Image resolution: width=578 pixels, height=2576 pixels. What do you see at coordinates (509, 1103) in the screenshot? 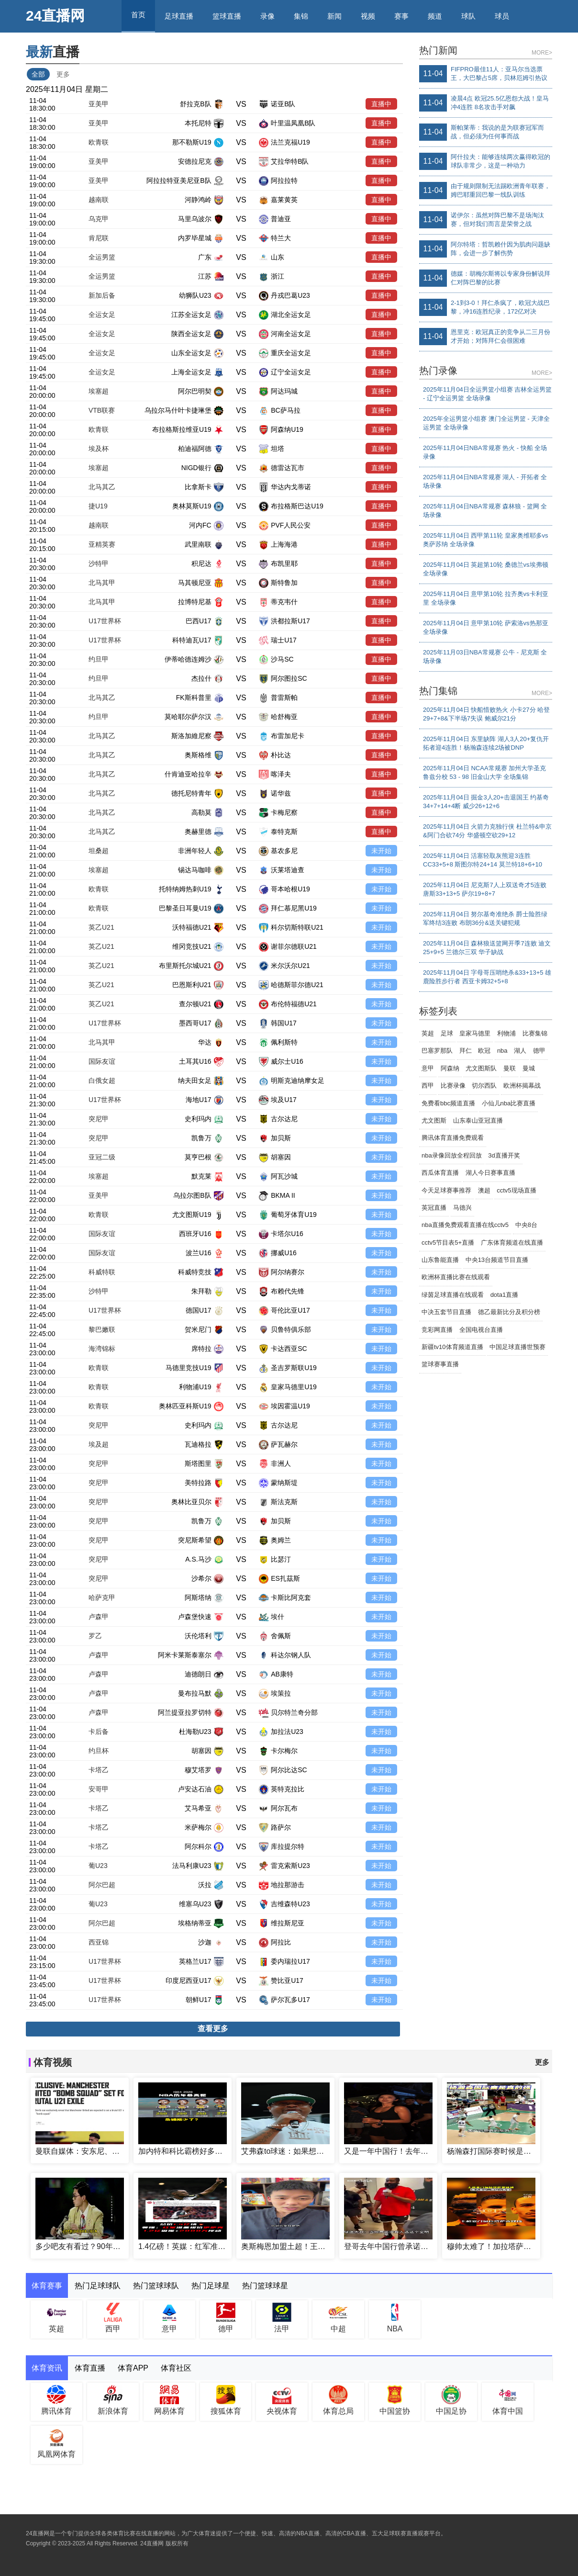
I see `小仙儿nba比赛直播` at bounding box center [509, 1103].